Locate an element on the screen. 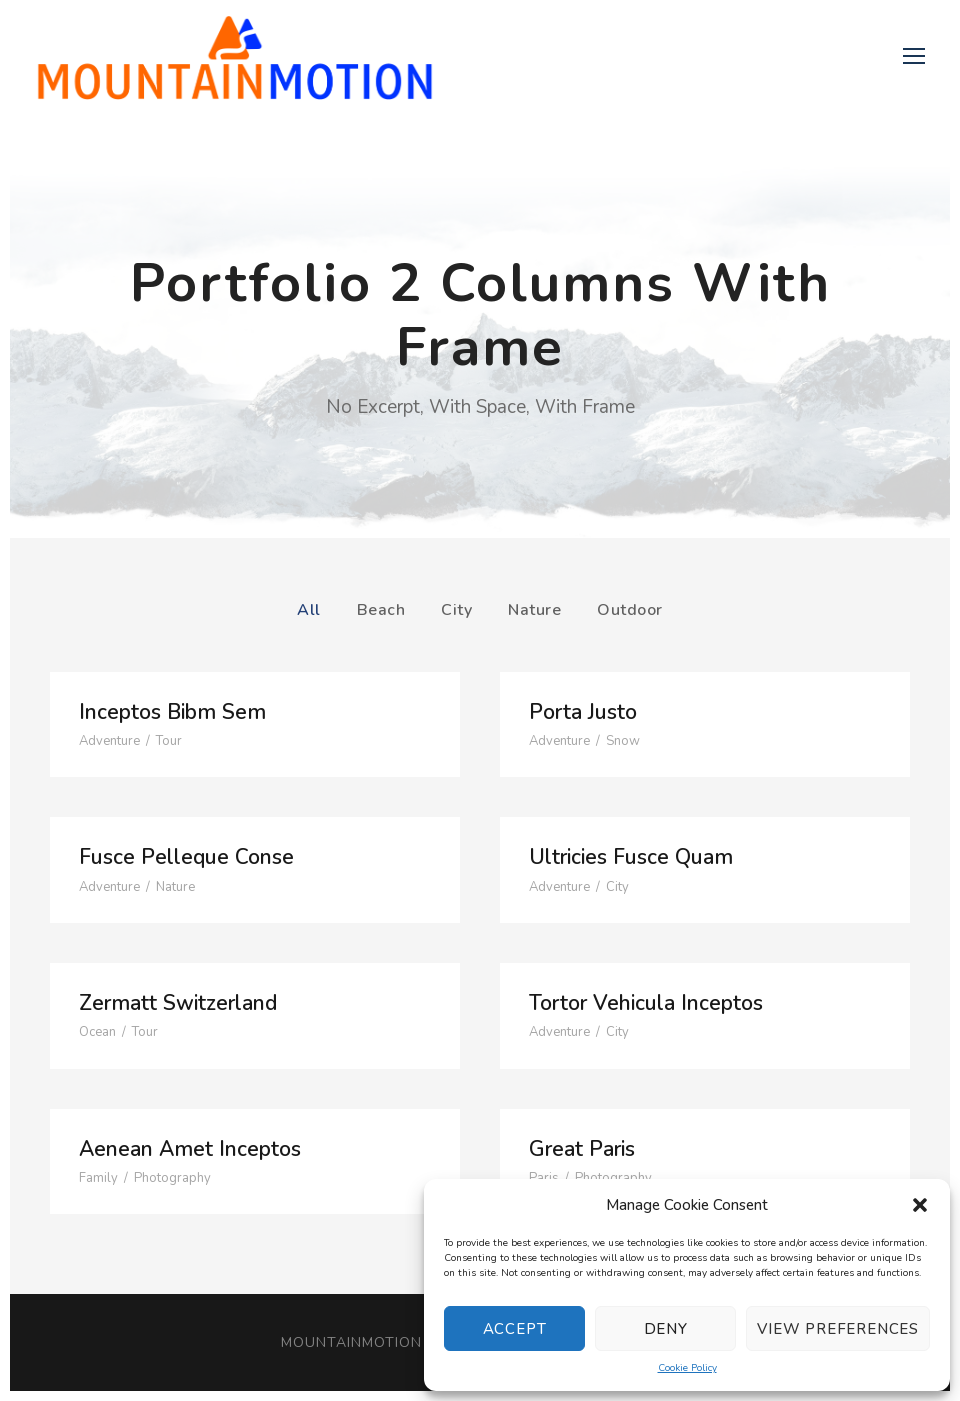 This screenshot has height=1401, width=960. Snow is located at coordinates (623, 741).